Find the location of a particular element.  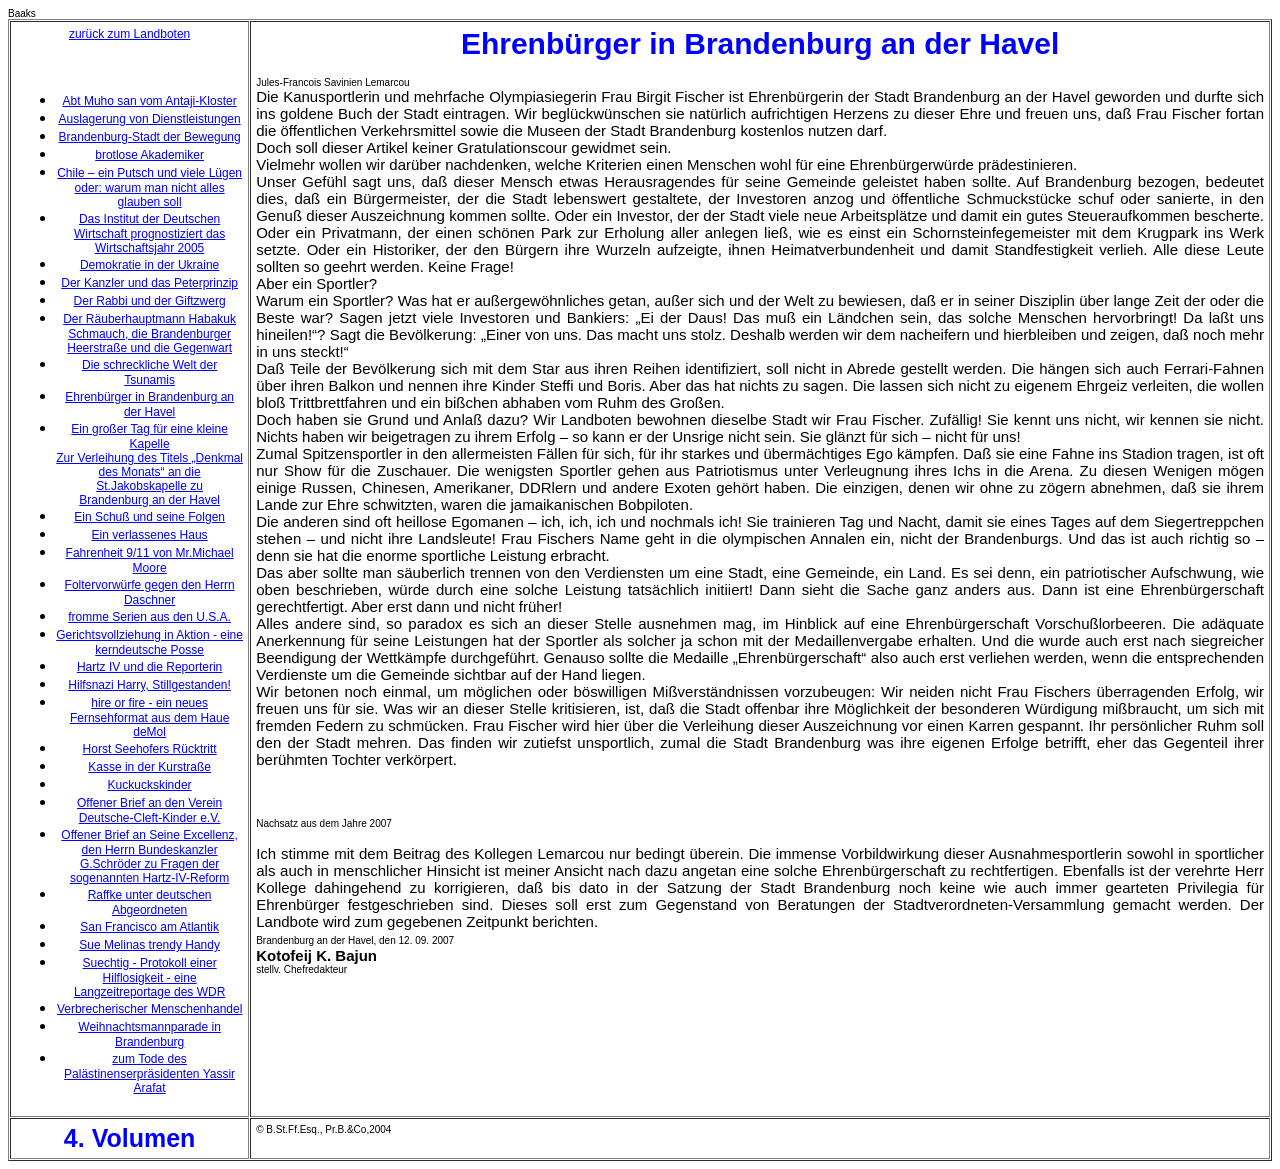

zurück zum Landboten is located at coordinates (129, 34).